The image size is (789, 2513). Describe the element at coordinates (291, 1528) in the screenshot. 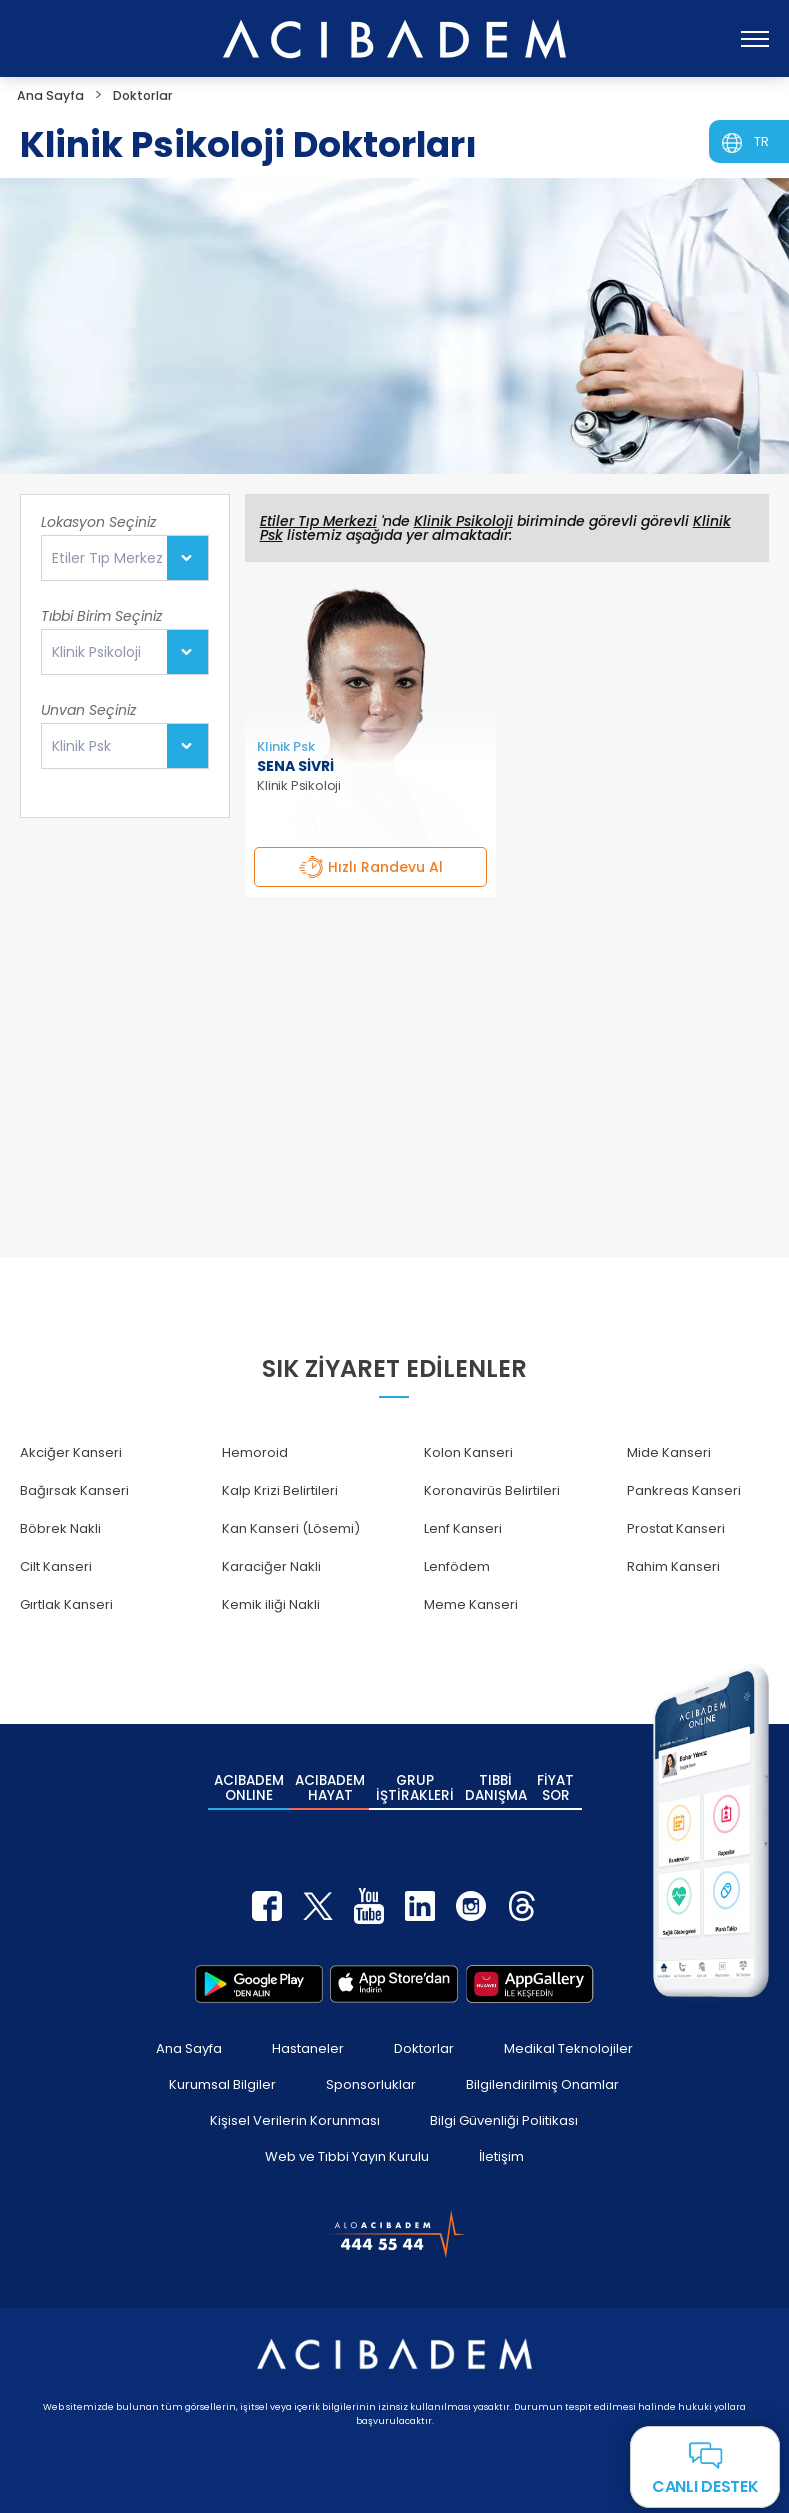

I see `Kan Kanseri (Lösemi)` at that location.